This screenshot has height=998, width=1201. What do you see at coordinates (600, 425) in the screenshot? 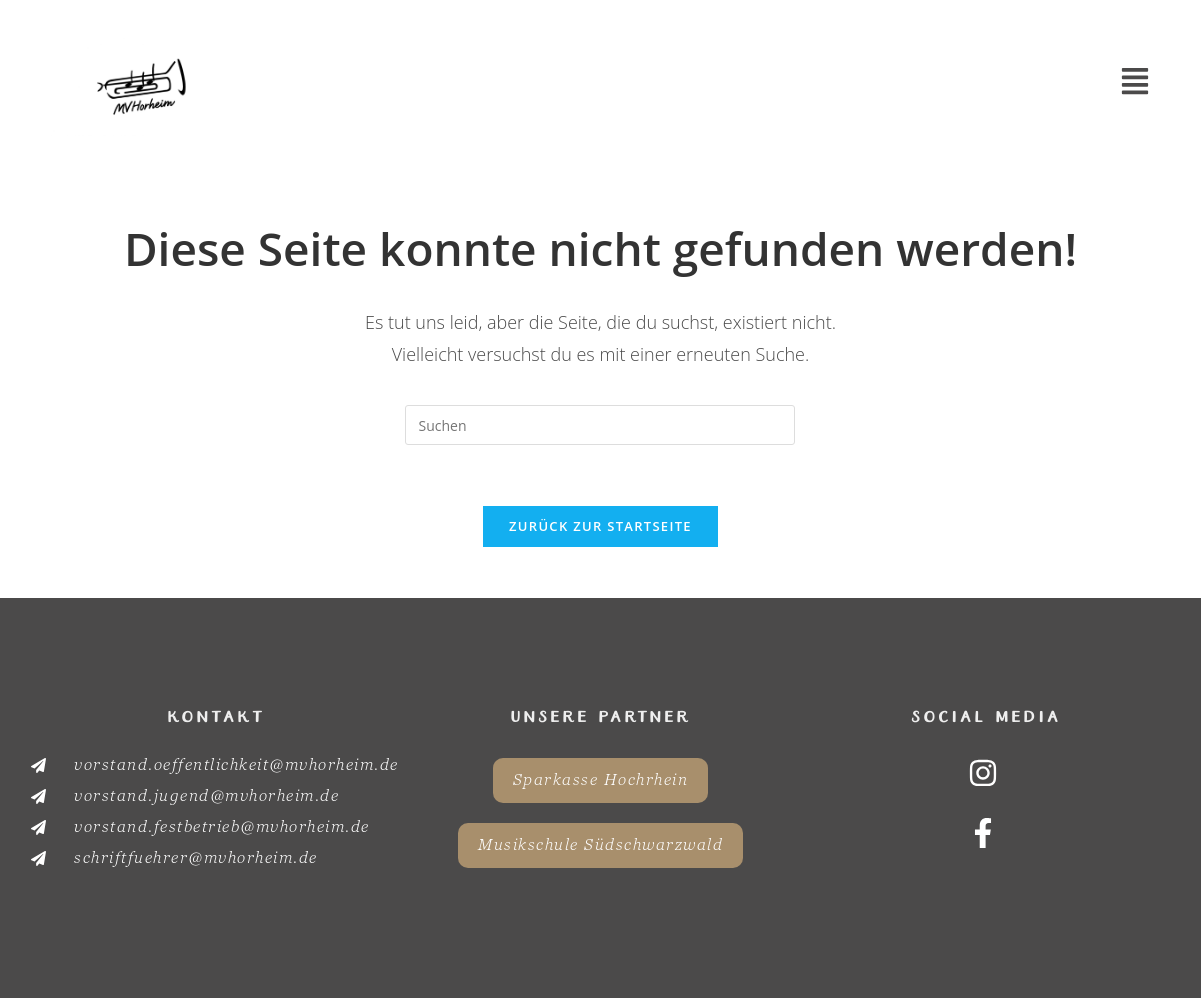
I see `[Suchabfrage eingeben]` at bounding box center [600, 425].